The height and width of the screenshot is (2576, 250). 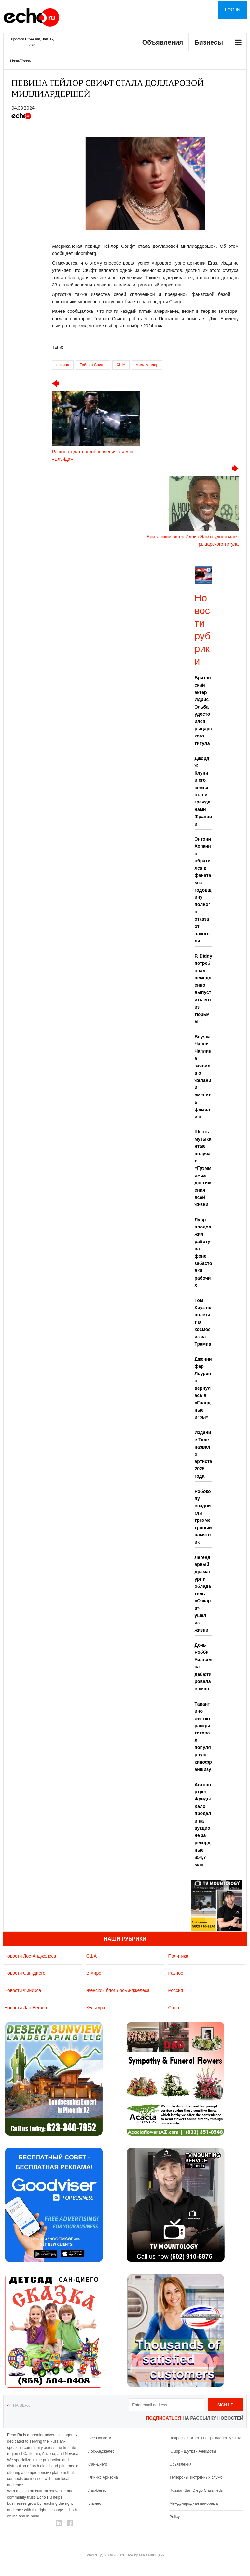 What do you see at coordinates (97, 2490) in the screenshot?
I see `Лас-Вегас` at bounding box center [97, 2490].